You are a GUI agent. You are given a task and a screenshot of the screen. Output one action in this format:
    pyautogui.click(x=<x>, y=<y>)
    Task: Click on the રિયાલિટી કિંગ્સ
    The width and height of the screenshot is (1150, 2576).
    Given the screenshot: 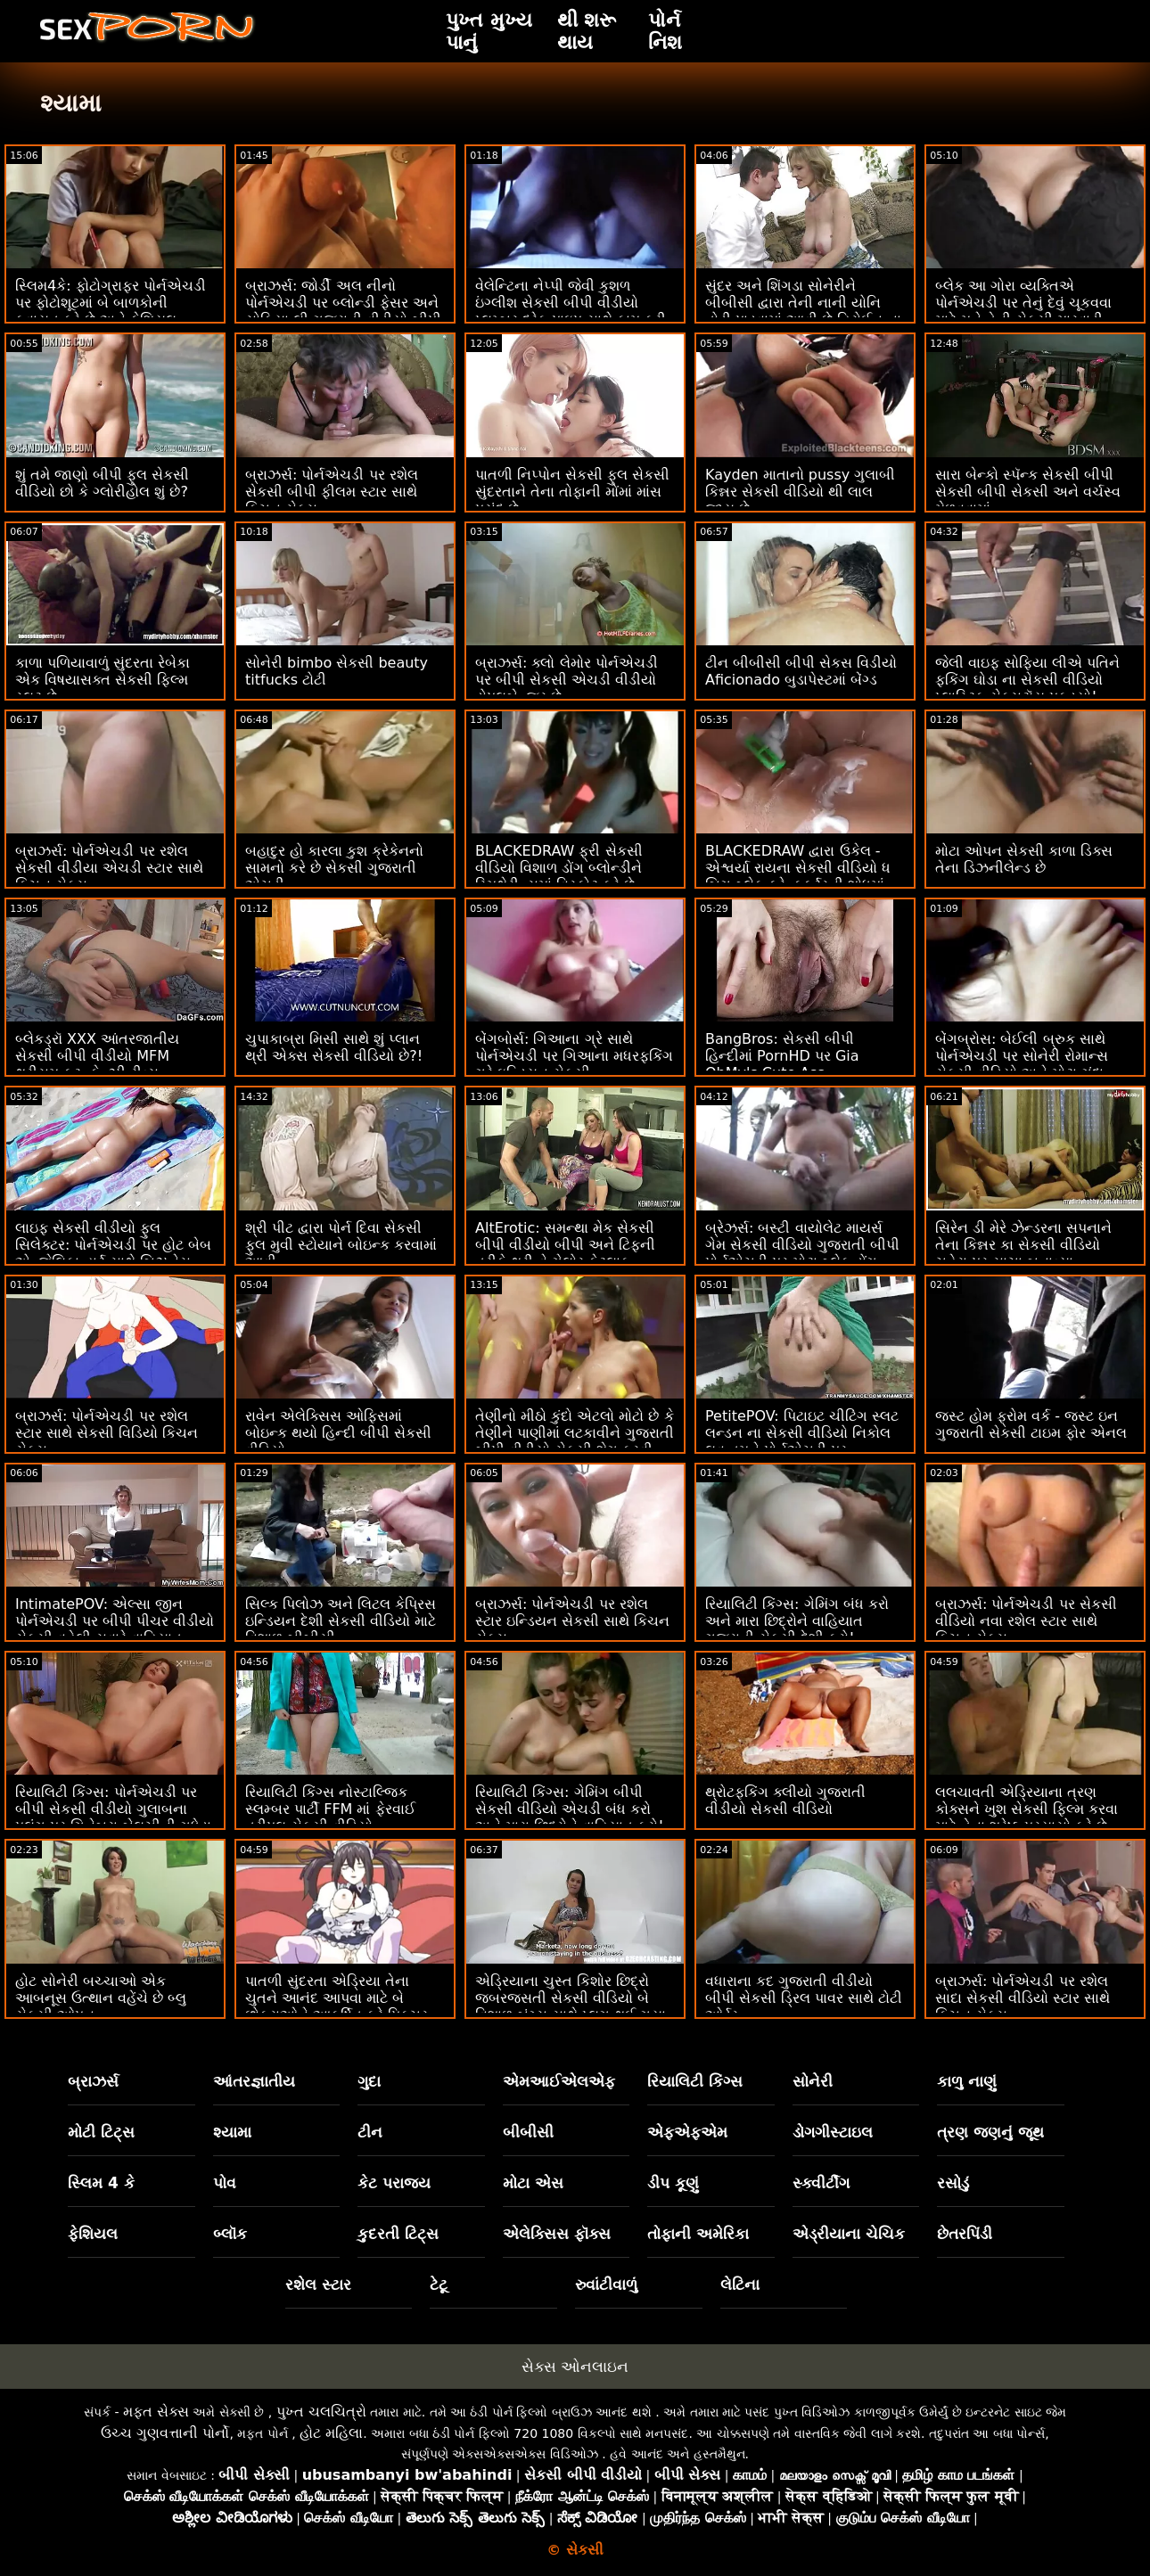 What is the action you would take?
    pyautogui.click(x=695, y=2081)
    